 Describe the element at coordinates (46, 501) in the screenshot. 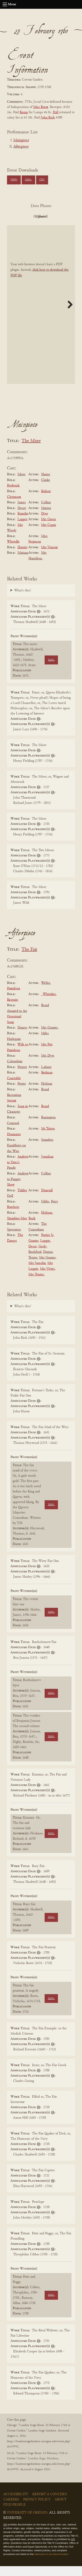

I see `Ridout` at that location.